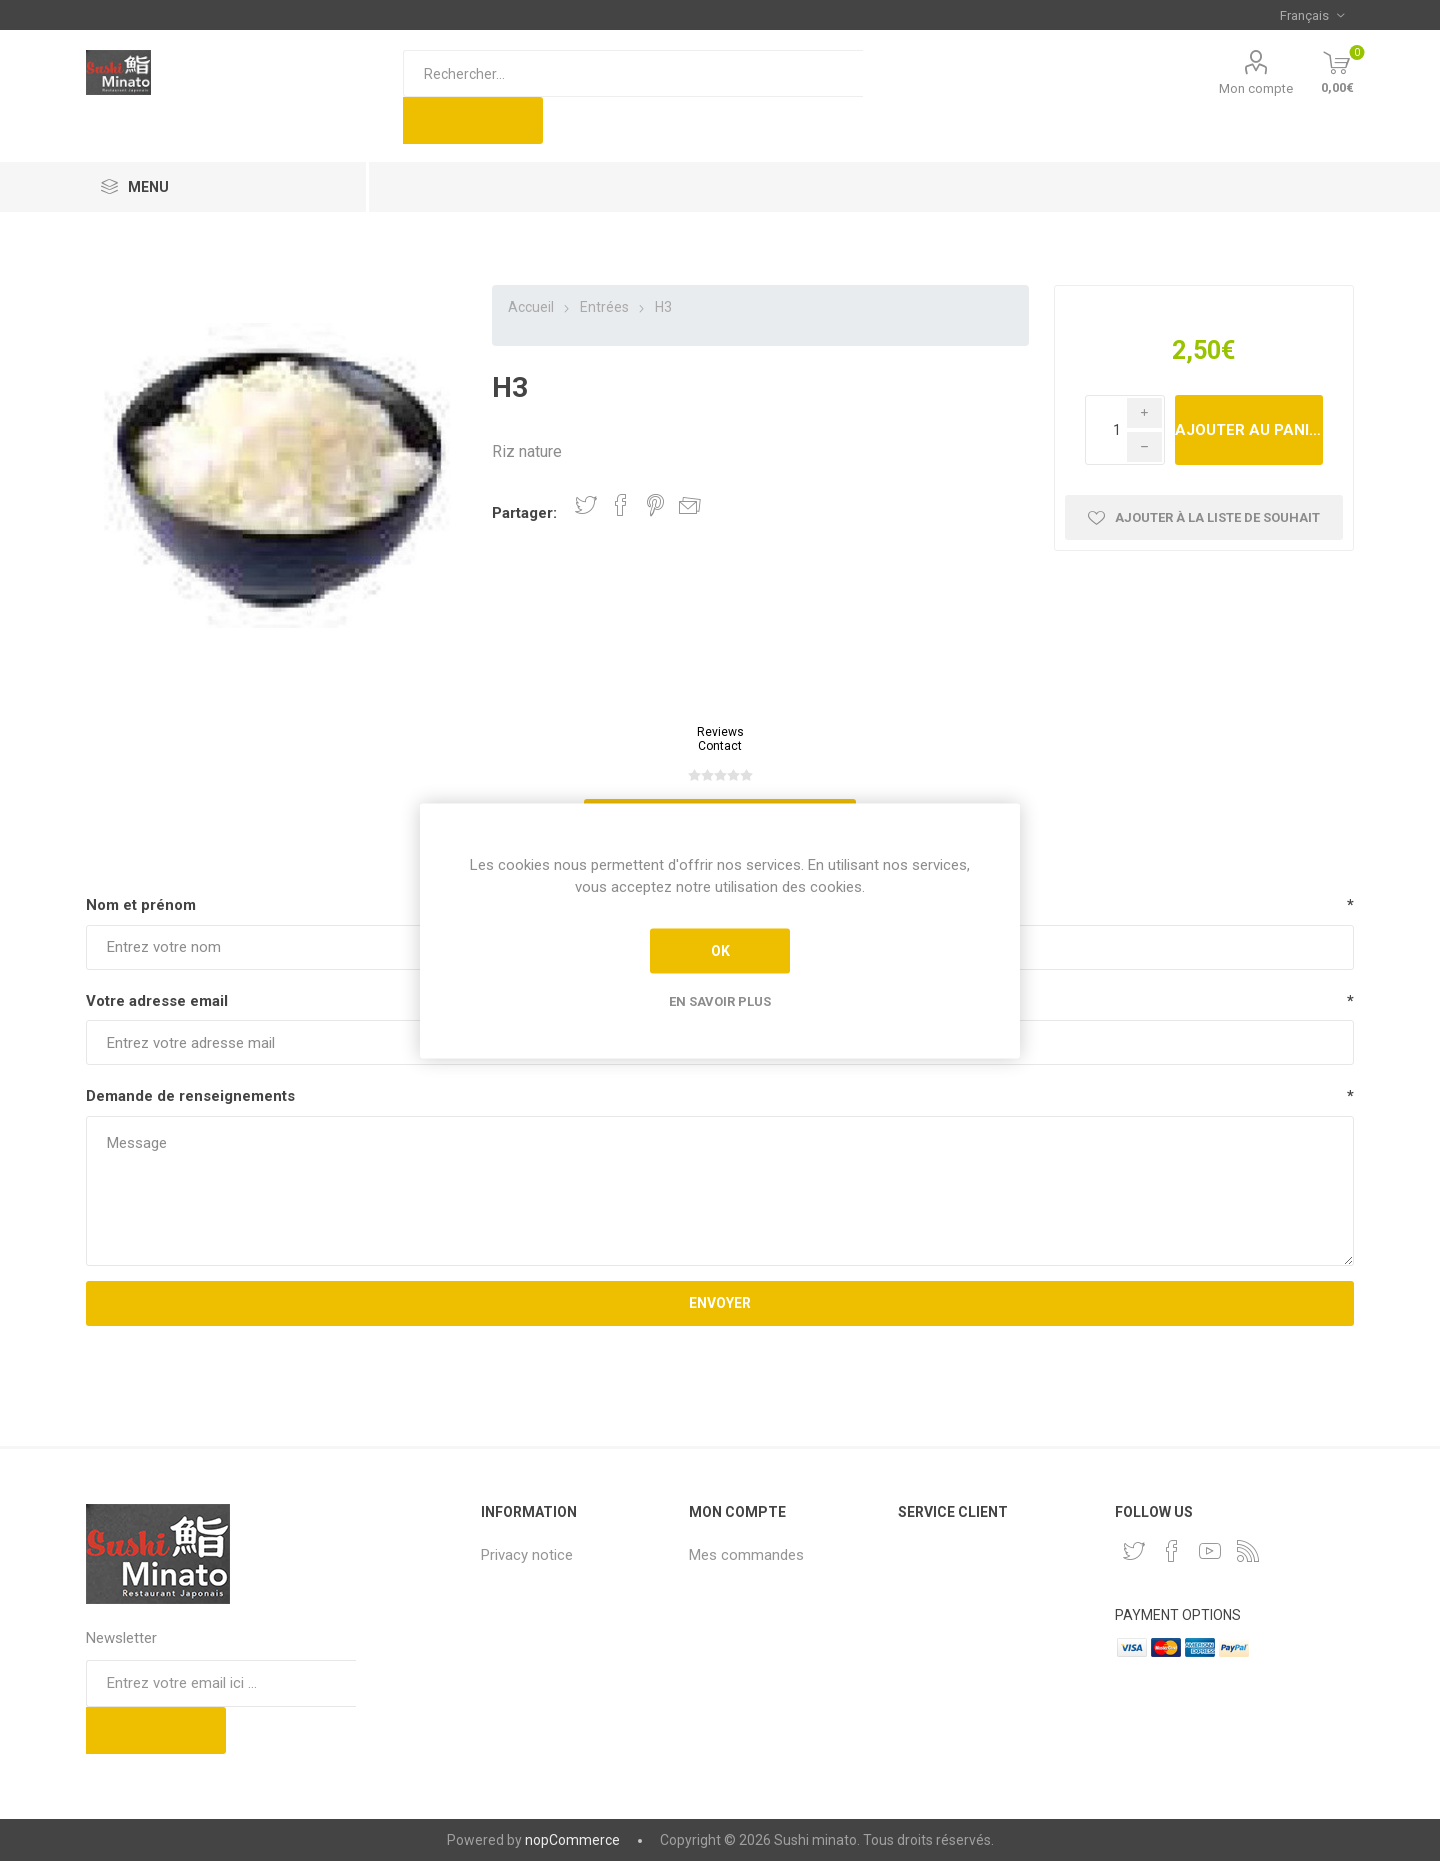 The image size is (1440, 1861). I want to click on [Twitter], so click(1134, 1551).